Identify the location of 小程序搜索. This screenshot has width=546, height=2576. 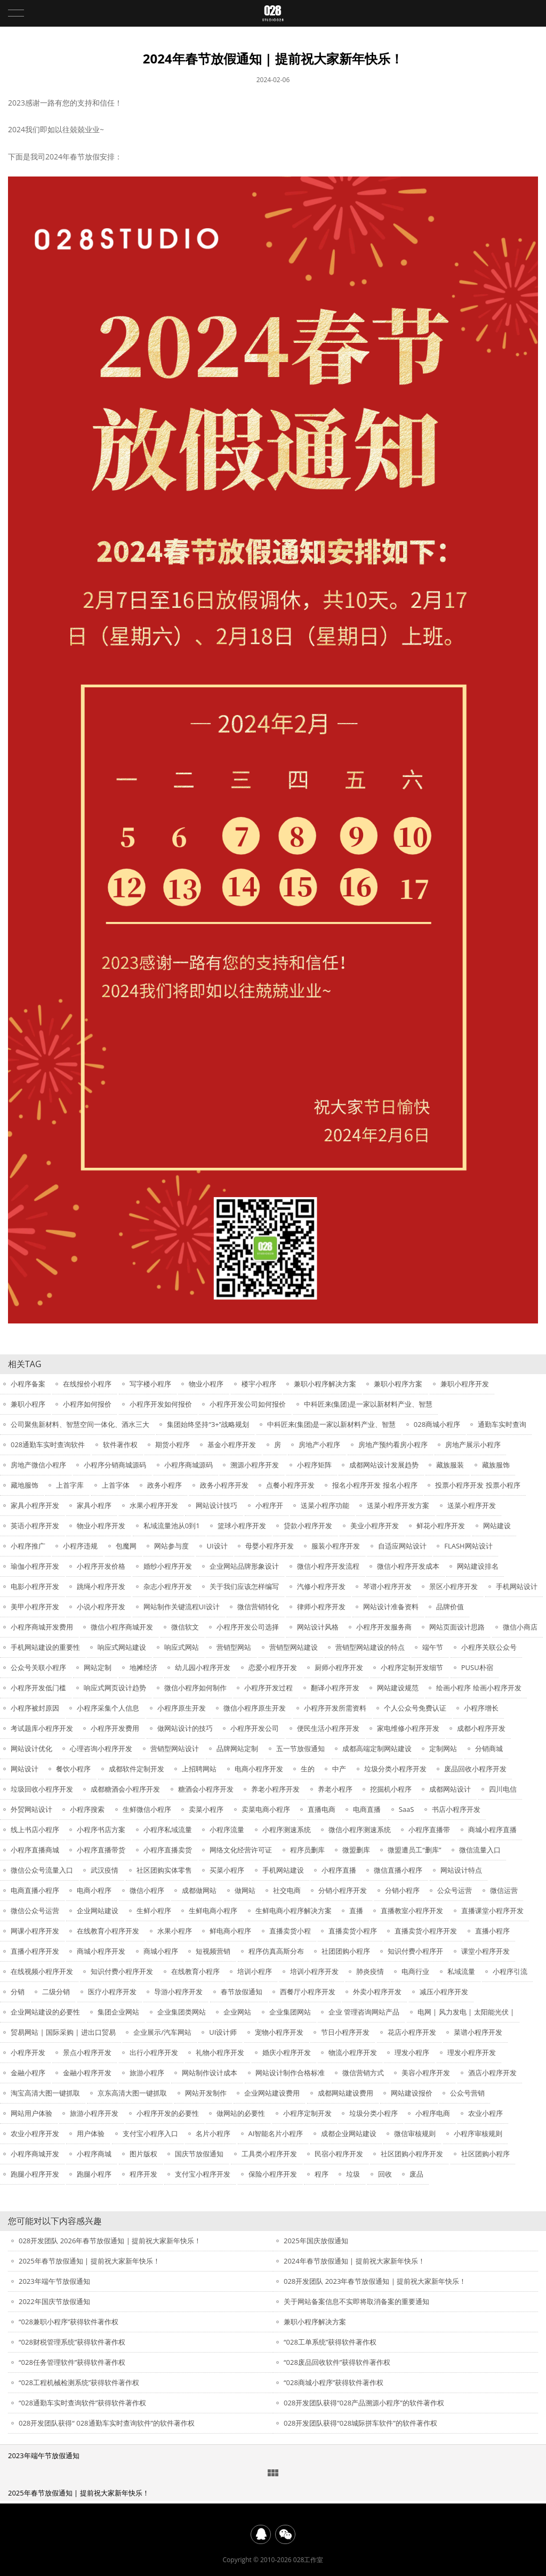
(87, 1809).